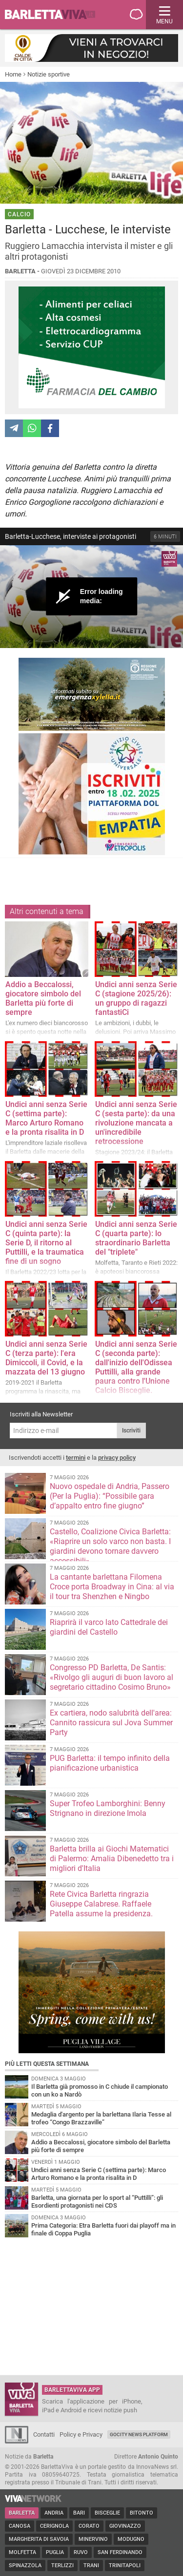 Image resolution: width=183 pixels, height=2576 pixels. What do you see at coordinates (125, 2526) in the screenshot?
I see `Giovinazzo` at bounding box center [125, 2526].